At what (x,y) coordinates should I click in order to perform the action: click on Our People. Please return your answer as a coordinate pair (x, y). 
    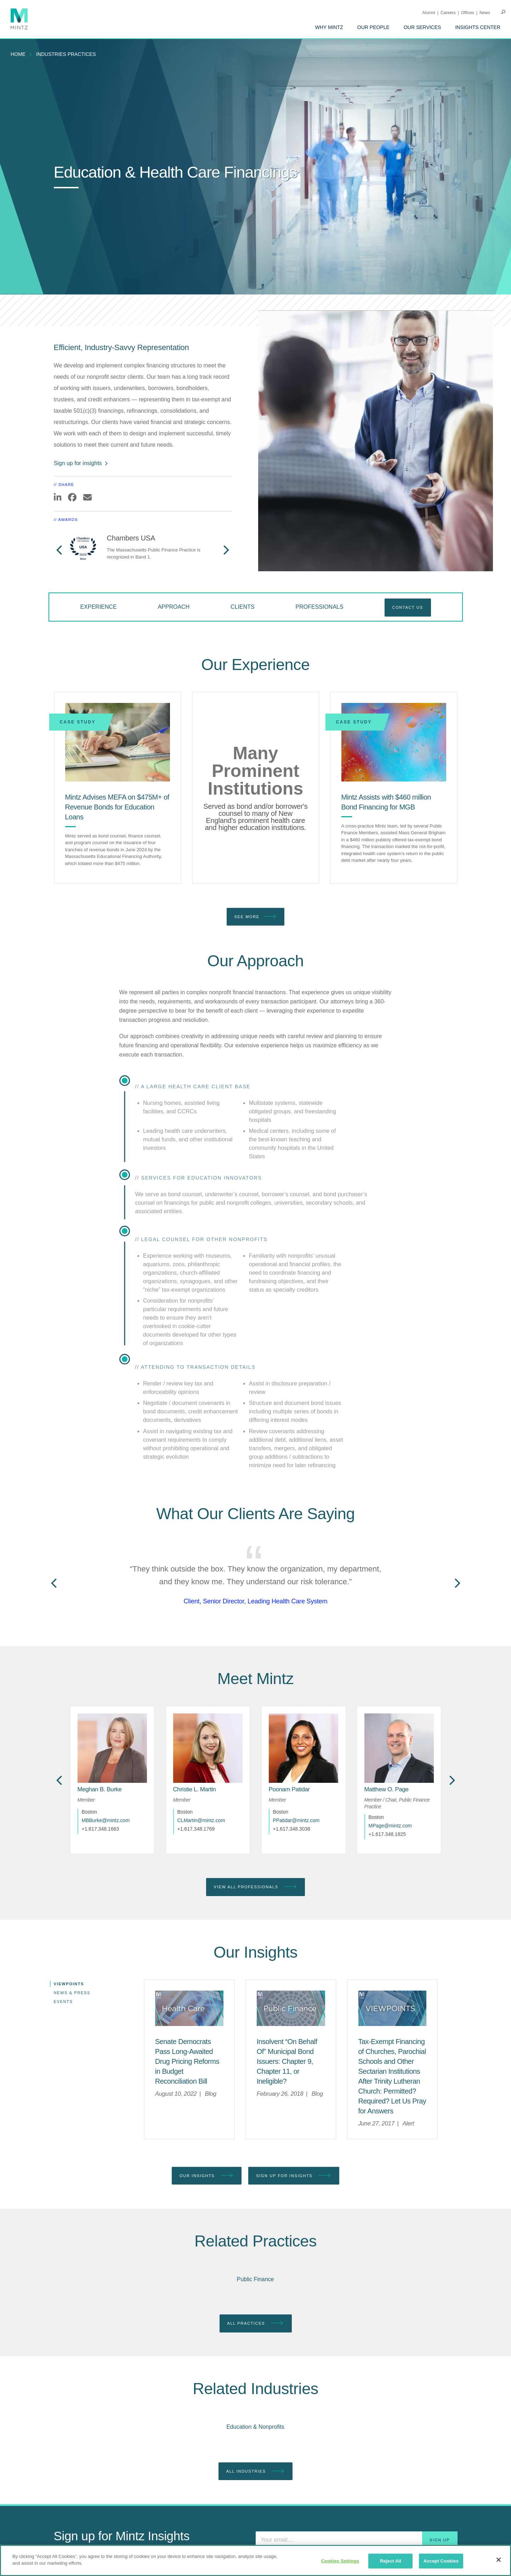
    Looking at the image, I should click on (373, 27).